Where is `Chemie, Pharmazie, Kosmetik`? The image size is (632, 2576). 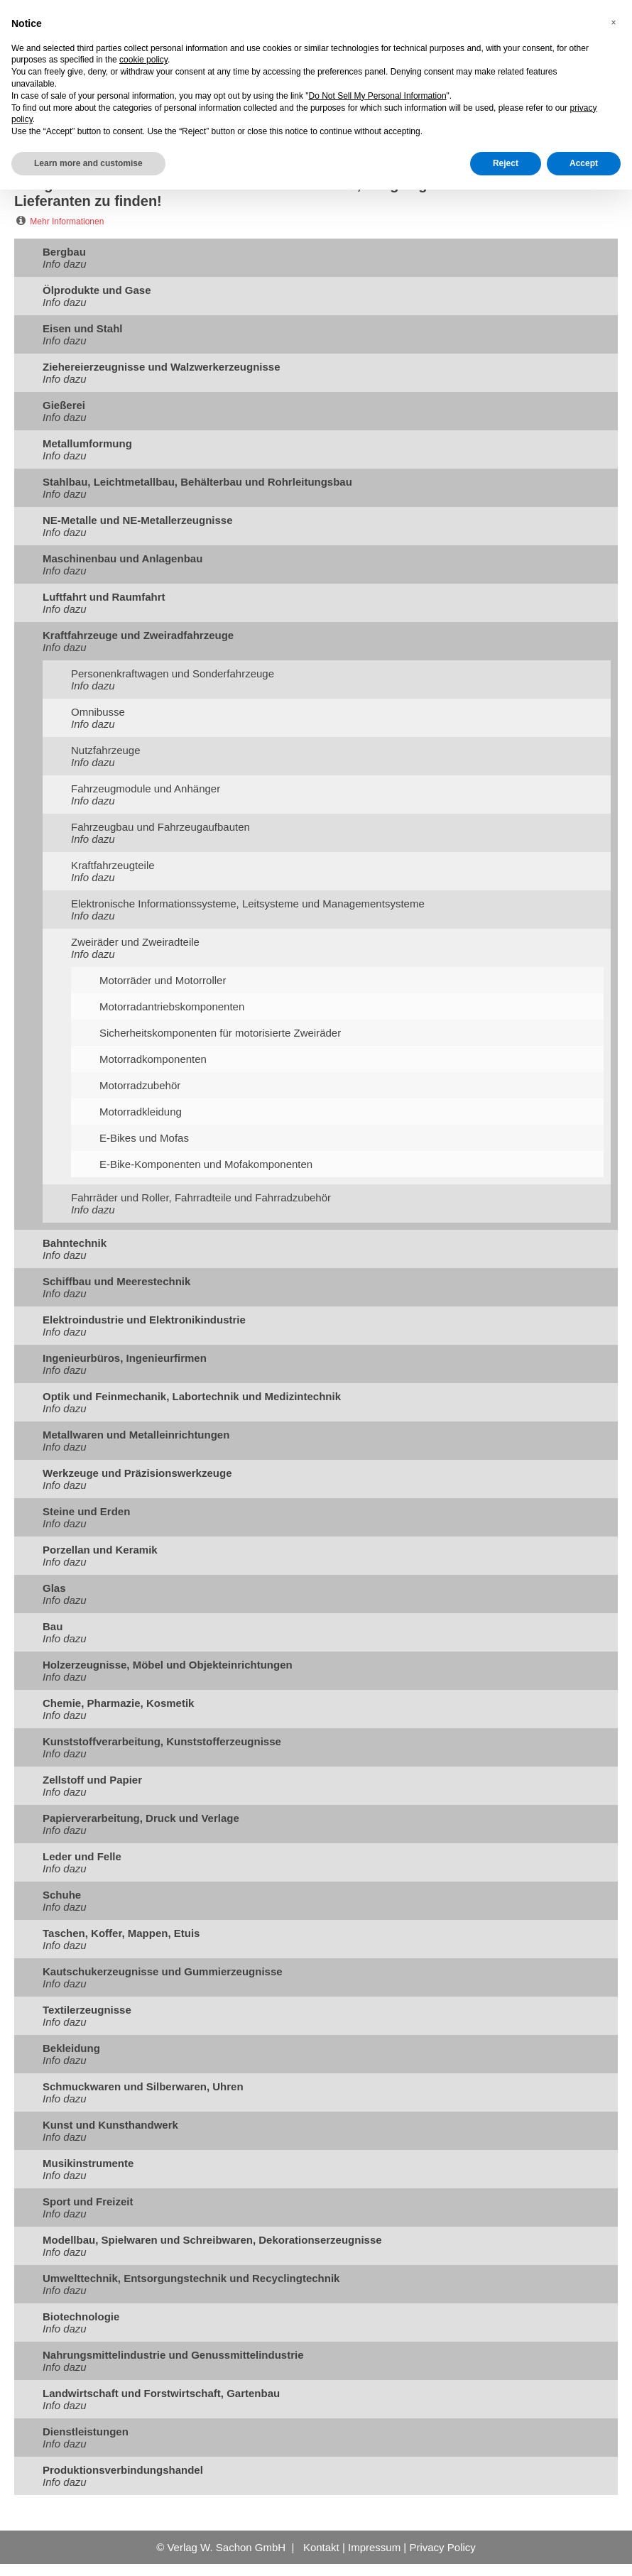
Chemie, Pharmazie, Kosmetik is located at coordinates (118, 1703).